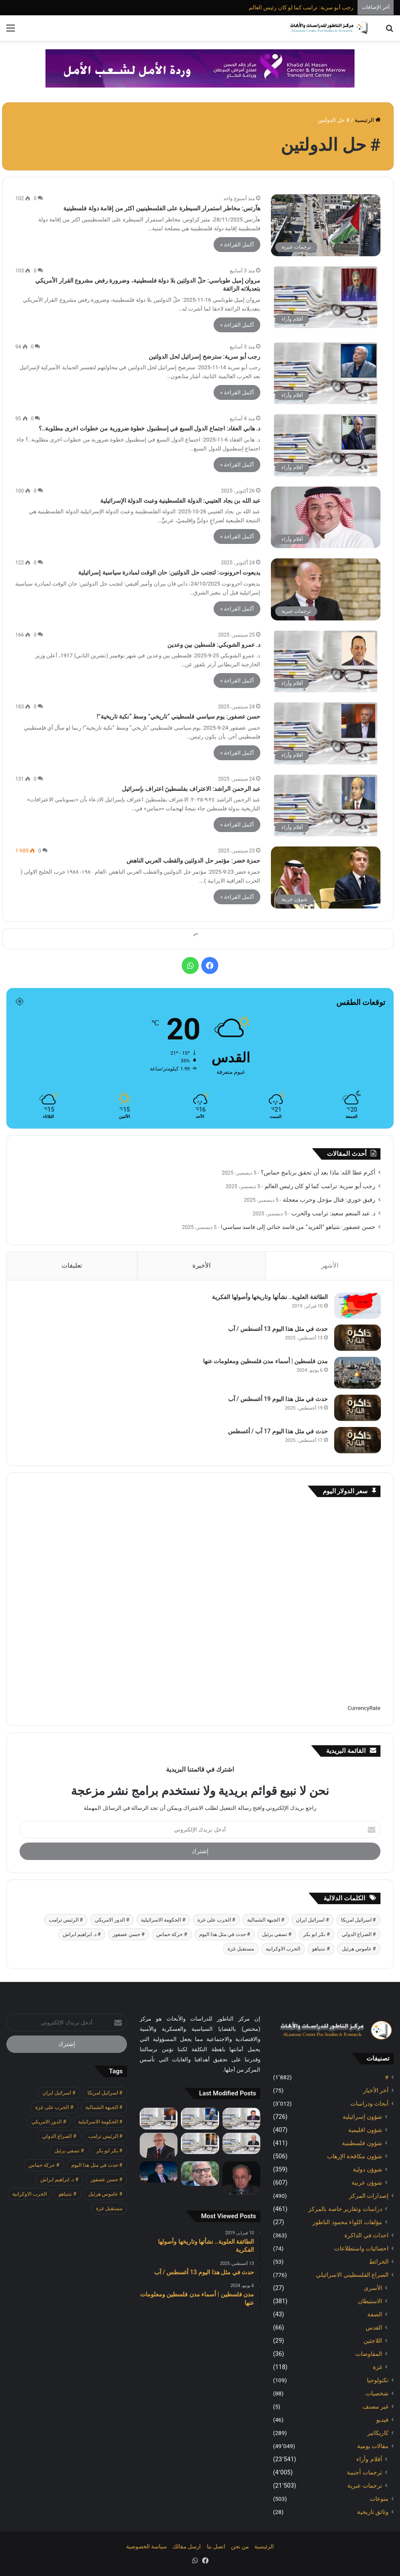  What do you see at coordinates (357, 1440) in the screenshot?
I see `[حدث في مثل هذا اليوم 17 آب / أغسطس]` at bounding box center [357, 1440].